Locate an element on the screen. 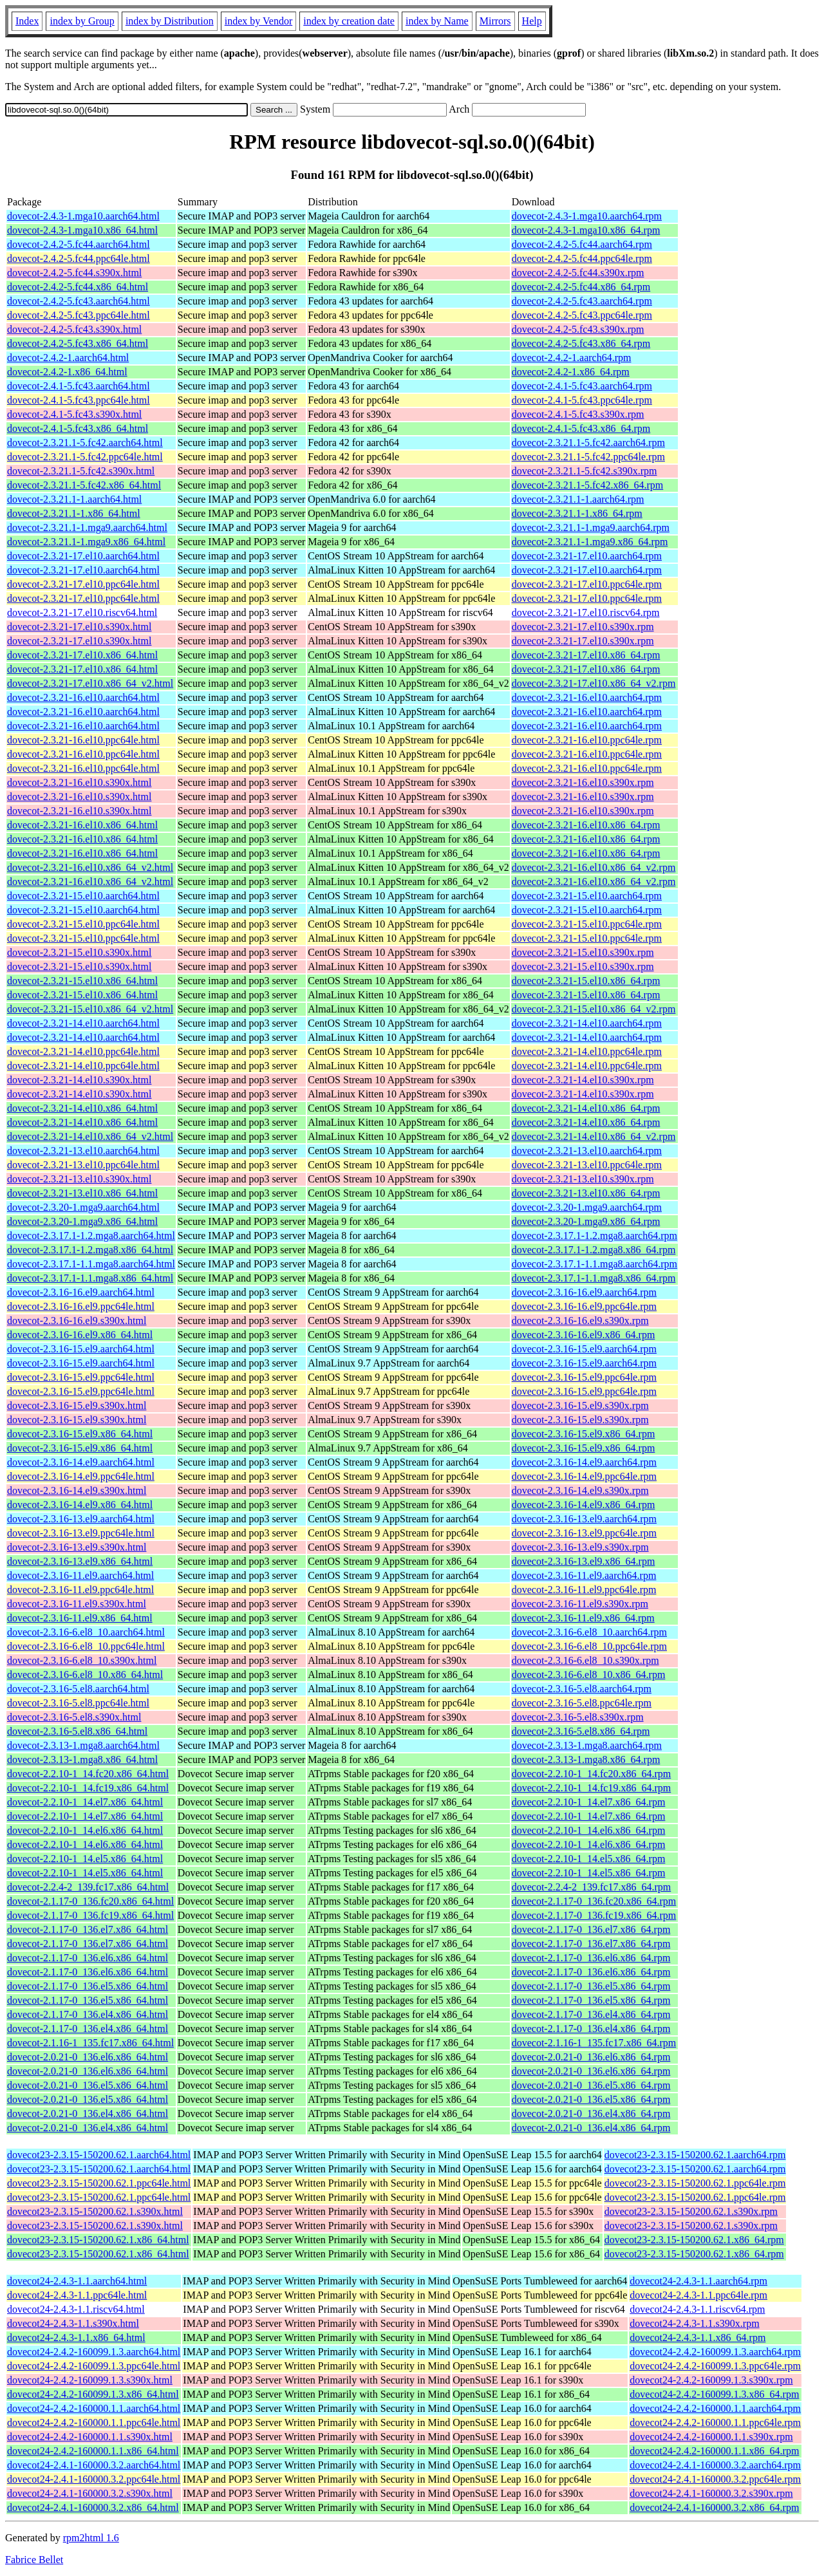  dovecot-2.3.17.1-1.2.mga8.x86_64.html is located at coordinates (90, 1249).